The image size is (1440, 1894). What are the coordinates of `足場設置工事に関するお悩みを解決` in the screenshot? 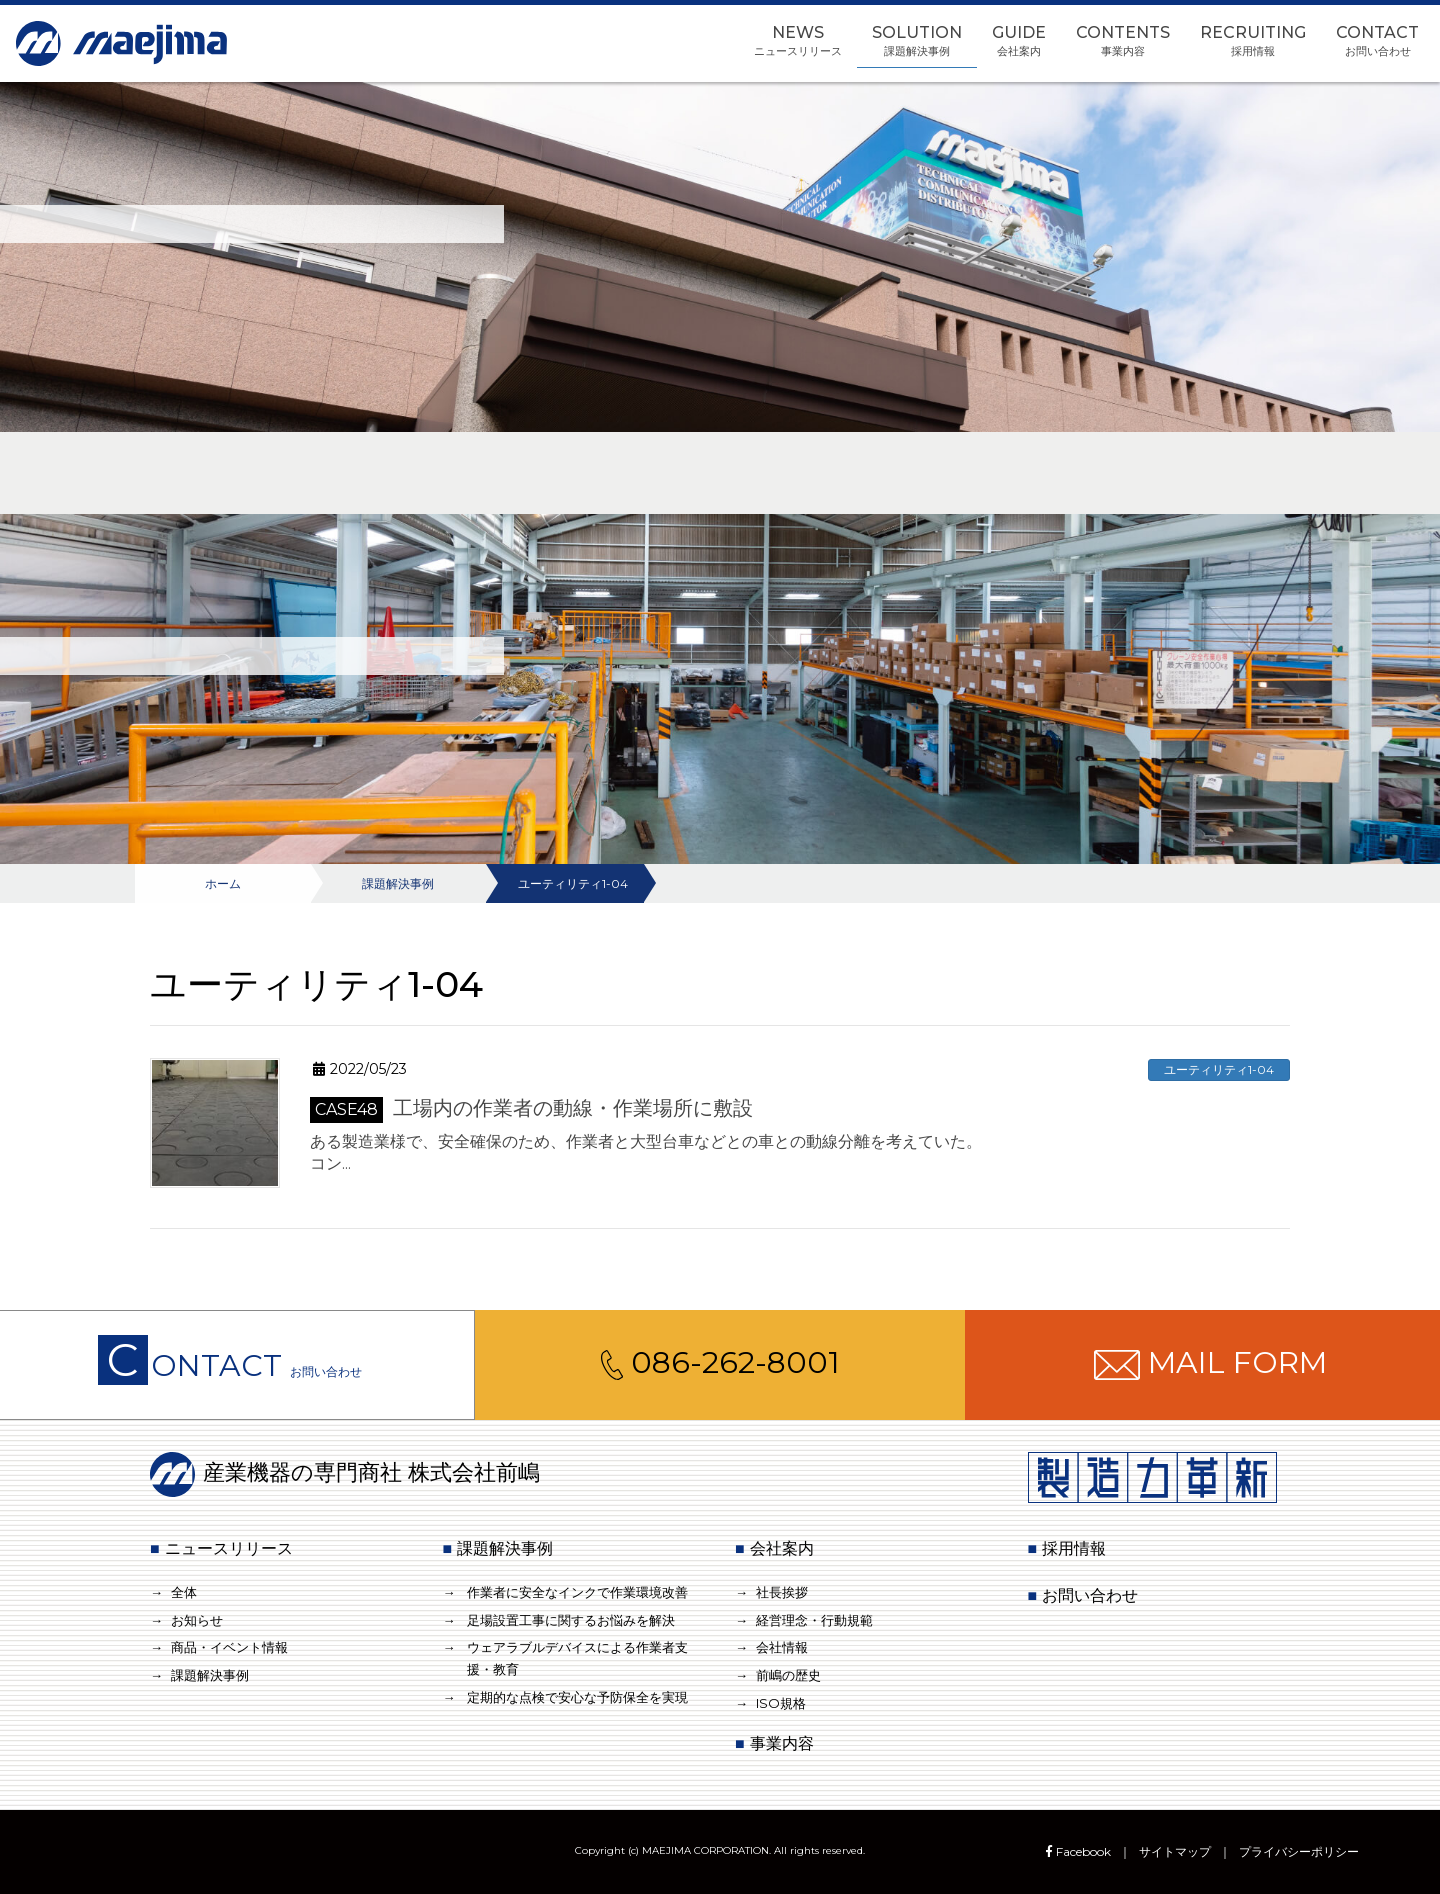 It's located at (571, 1620).